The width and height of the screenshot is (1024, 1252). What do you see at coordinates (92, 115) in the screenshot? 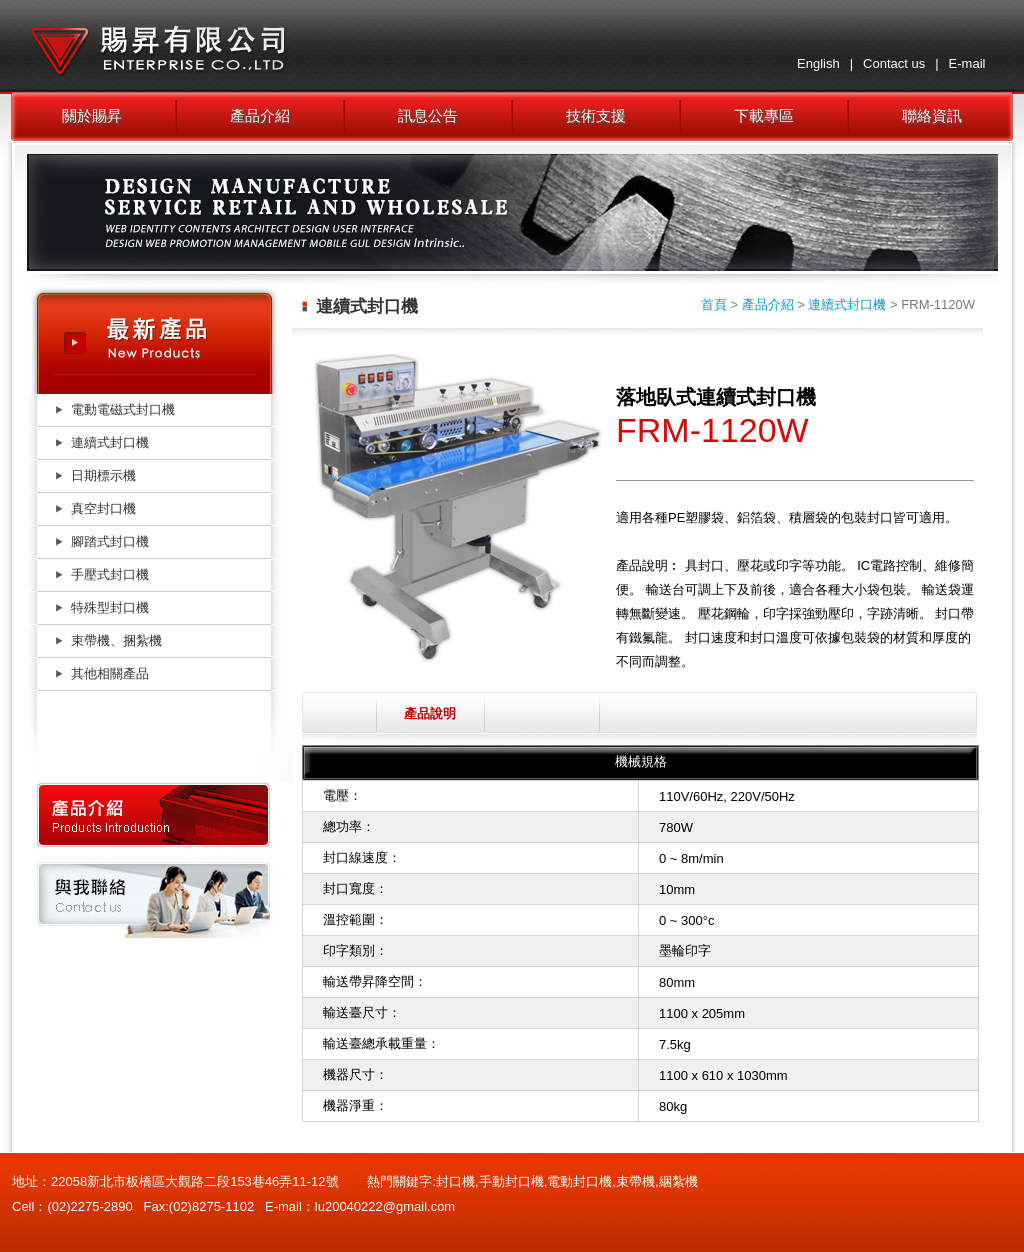
I see `關於賜昇` at bounding box center [92, 115].